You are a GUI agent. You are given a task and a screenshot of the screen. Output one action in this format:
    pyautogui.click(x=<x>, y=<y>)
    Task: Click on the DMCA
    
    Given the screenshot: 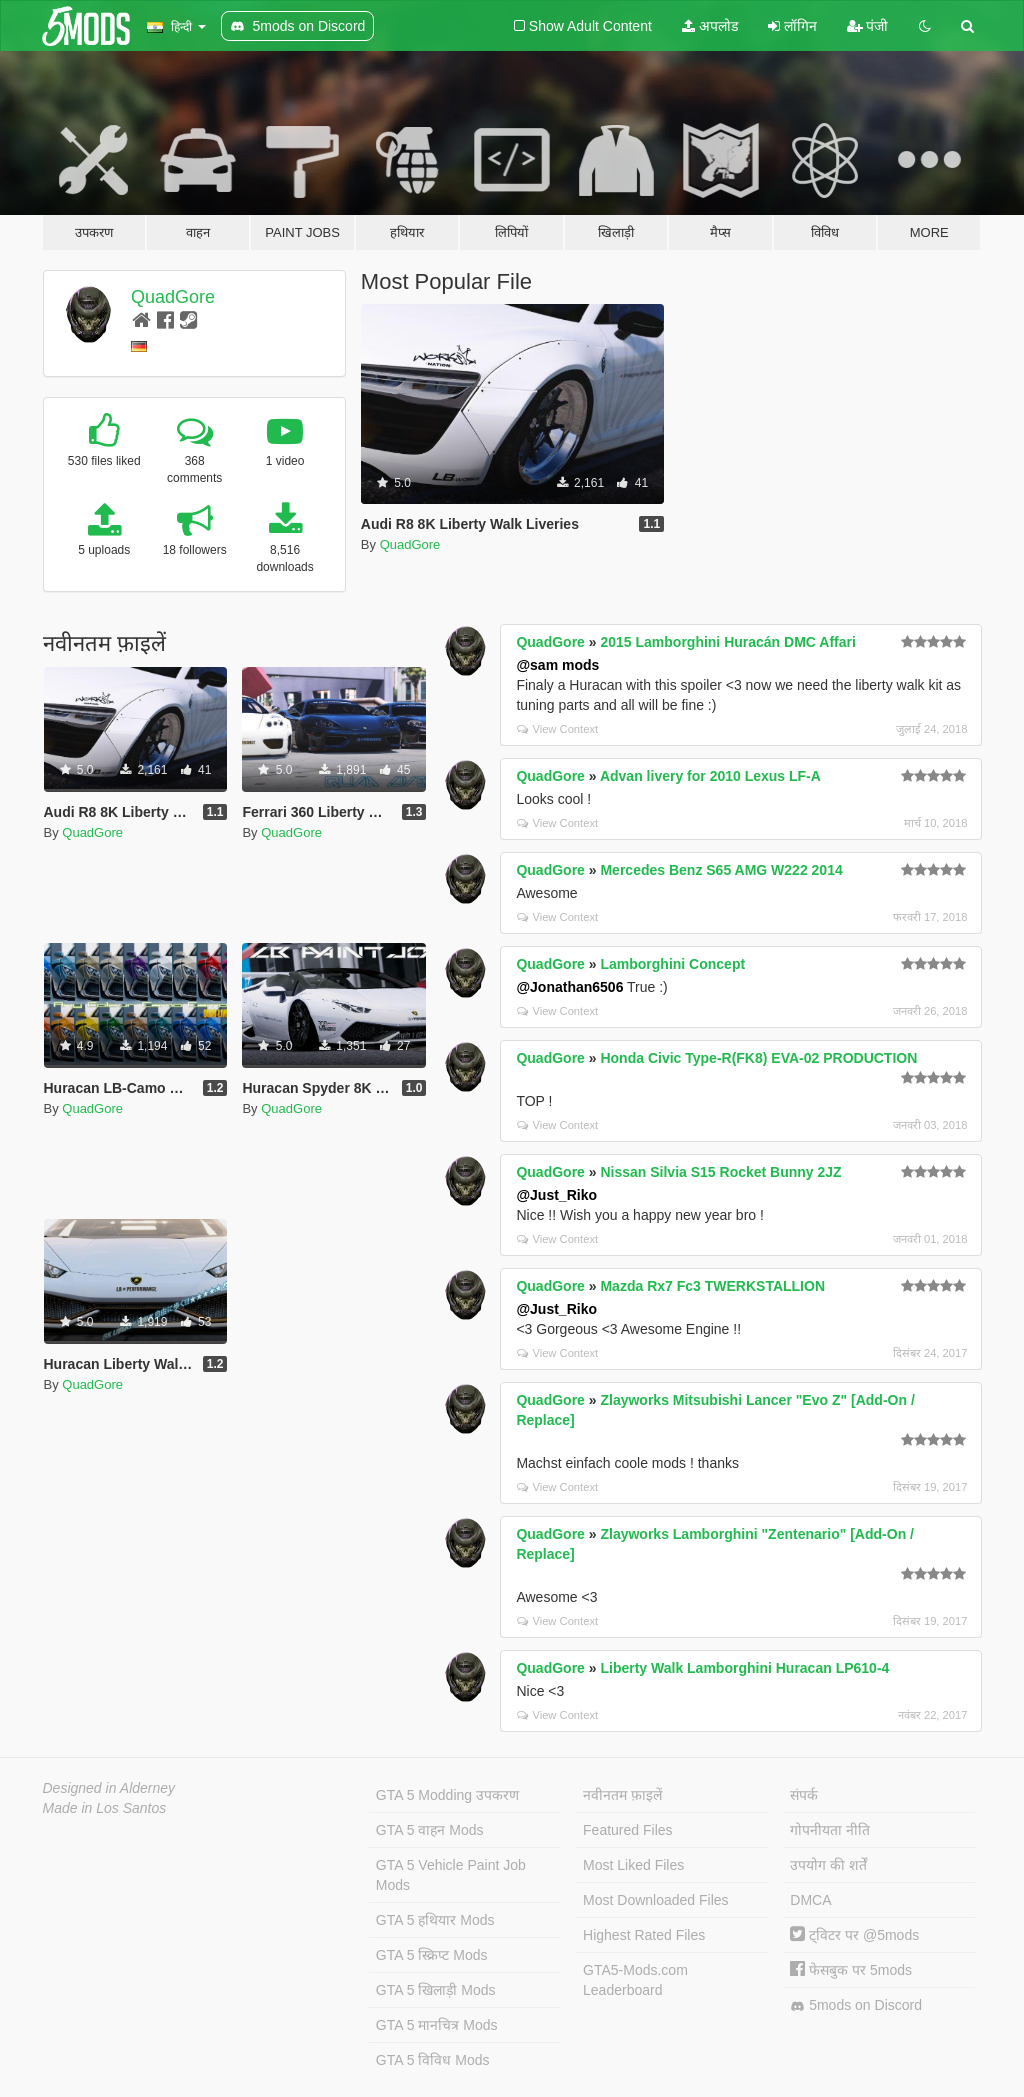 What is the action you would take?
    pyautogui.click(x=810, y=1900)
    